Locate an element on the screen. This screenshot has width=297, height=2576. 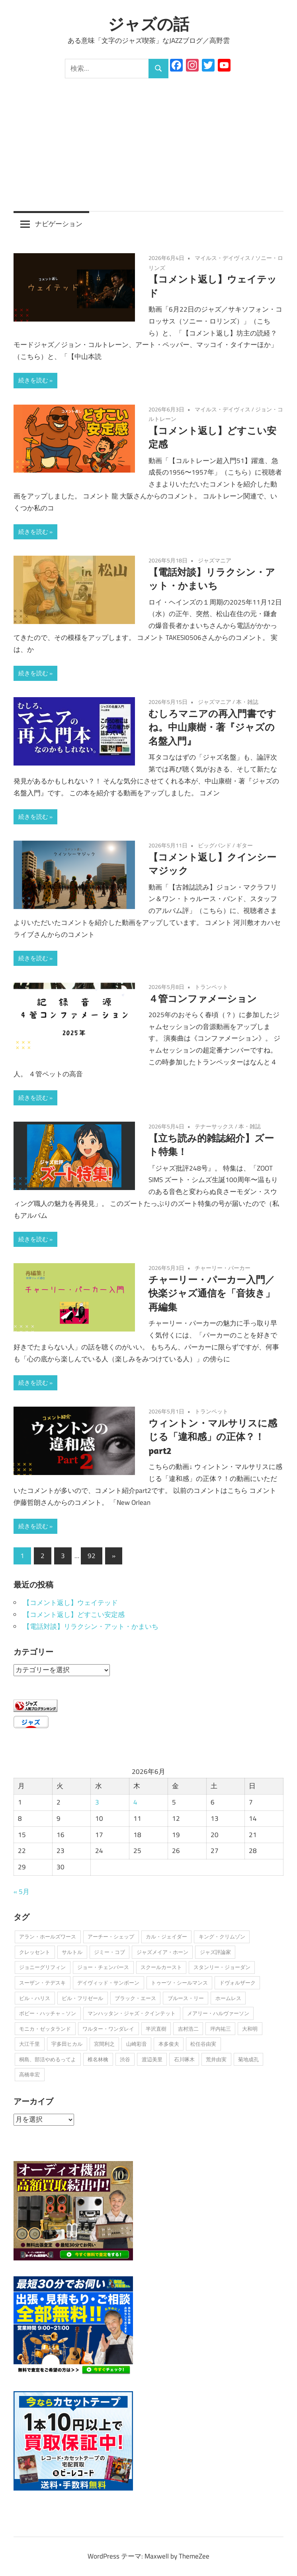
山崎彩音 [山崎彩音 (1個の項目)] is located at coordinates (136, 2044).